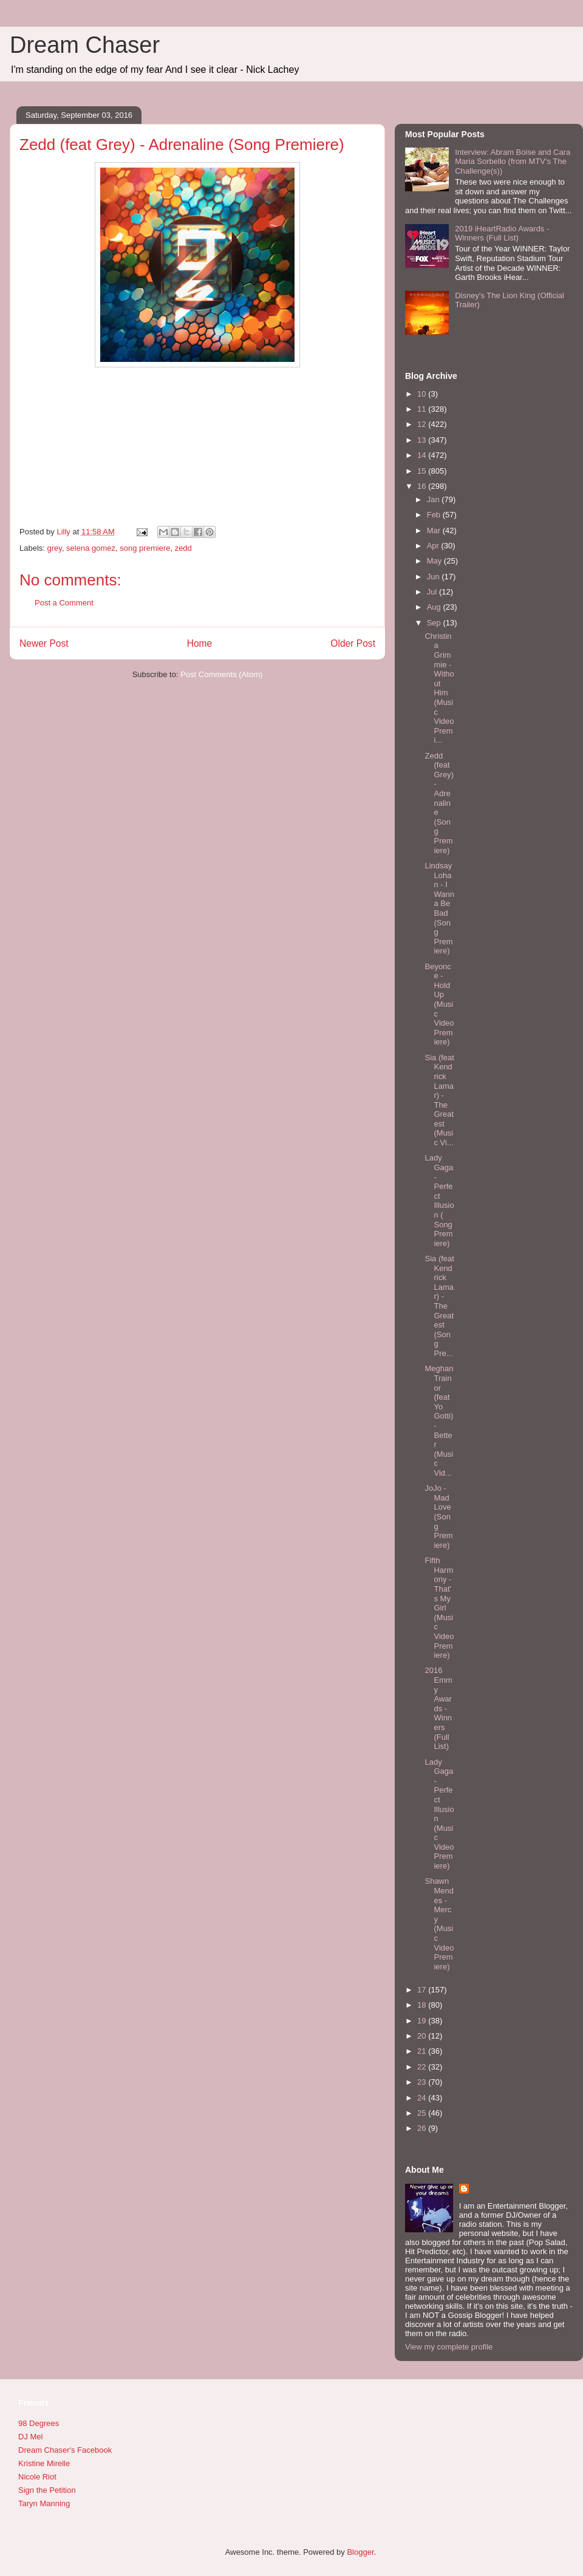 Image resolution: width=583 pixels, height=2576 pixels. Describe the element at coordinates (422, 2035) in the screenshot. I see `20` at that location.